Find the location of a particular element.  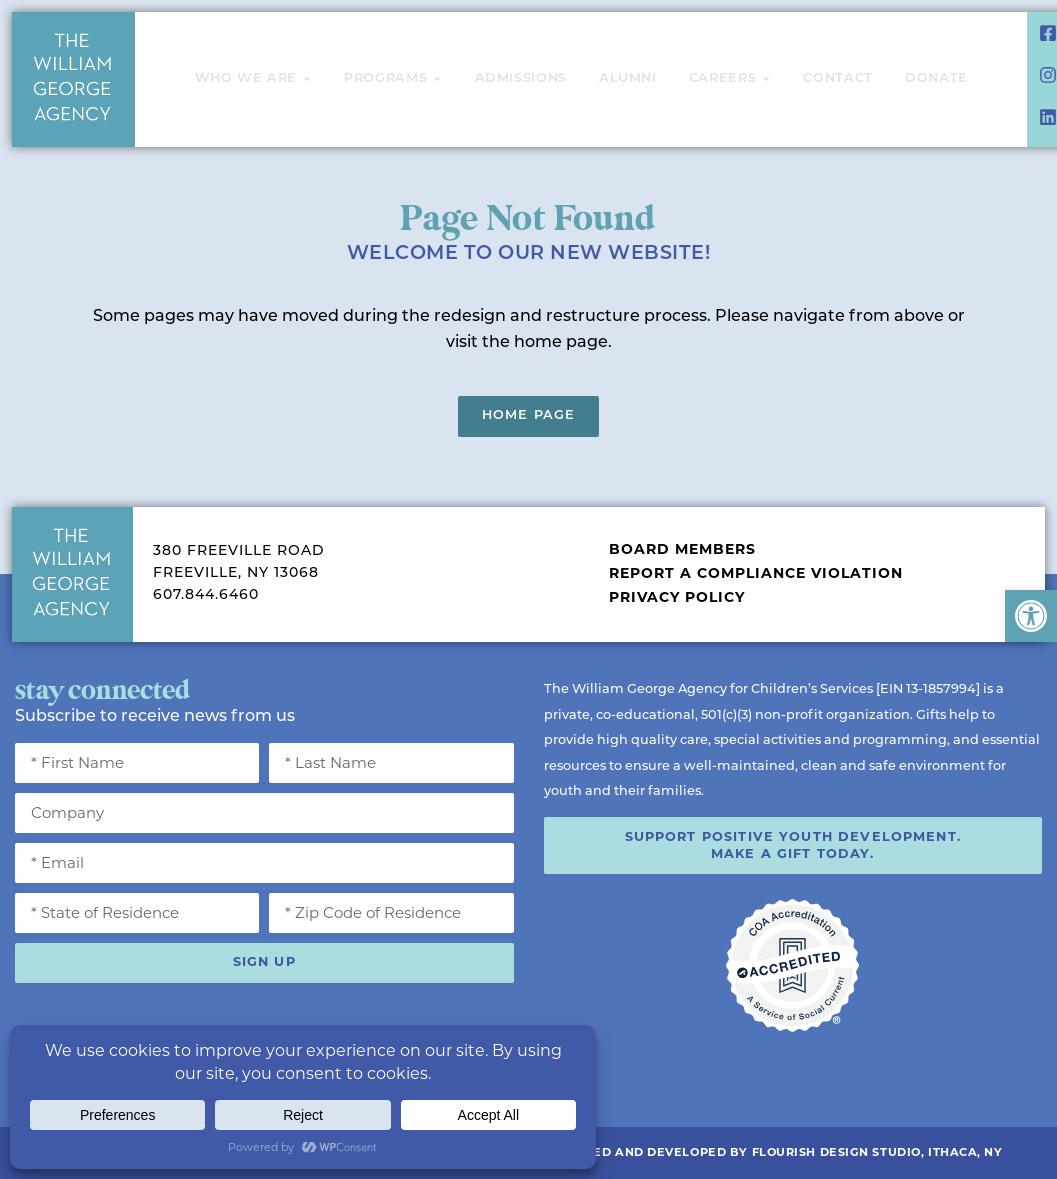

[button] is located at coordinates (1031, 616).